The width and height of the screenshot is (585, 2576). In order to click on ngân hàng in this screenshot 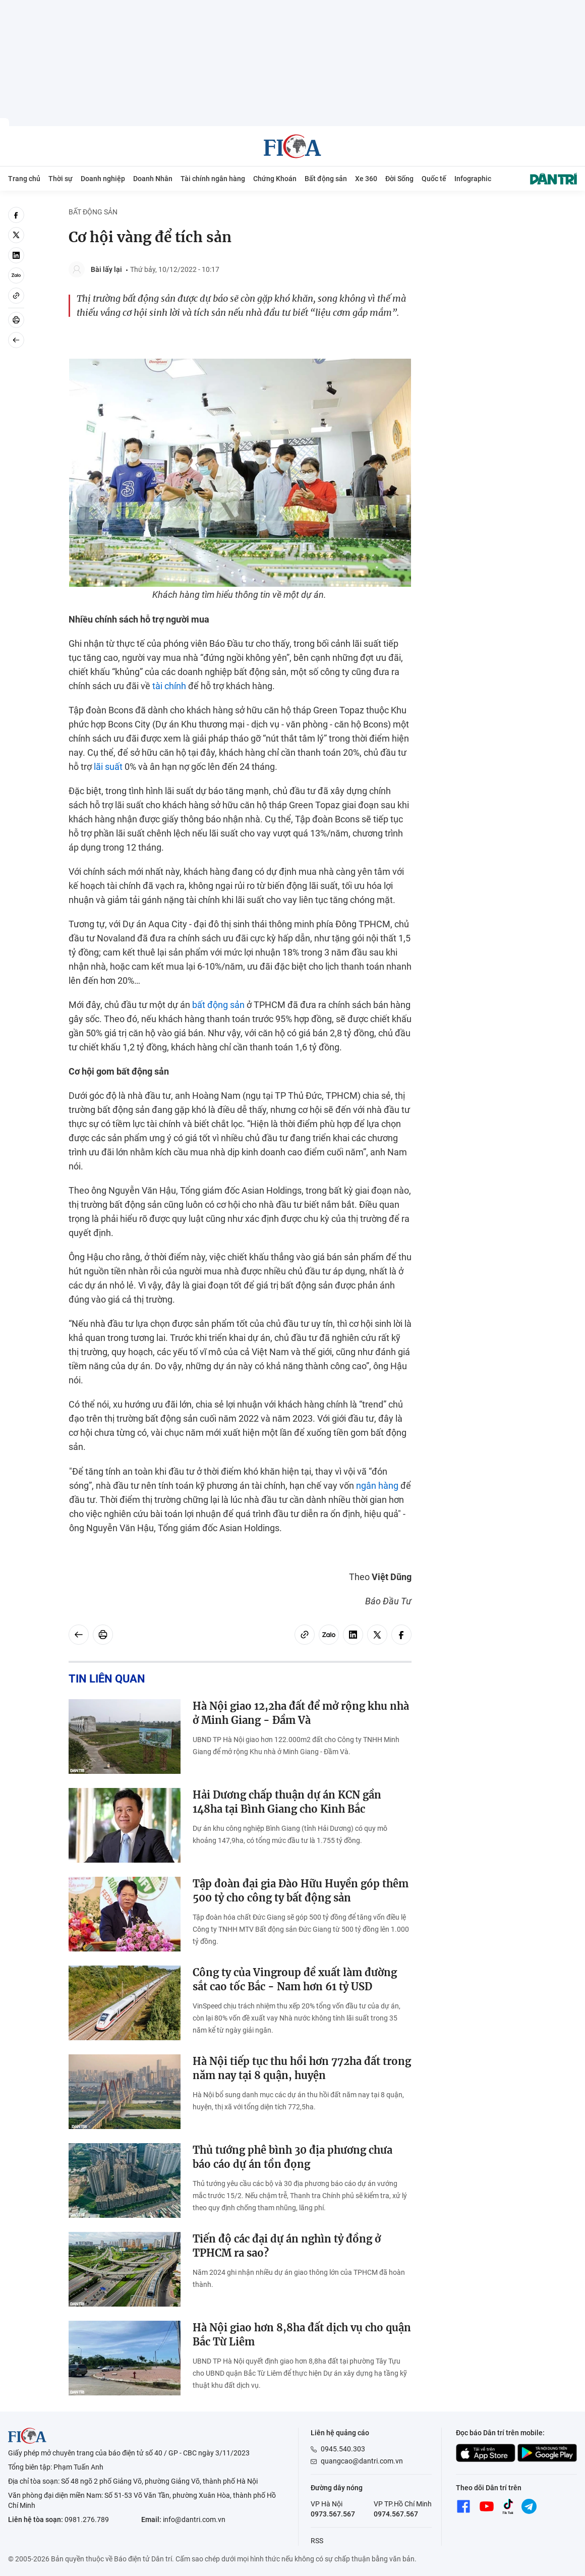, I will do `click(377, 1485)`.